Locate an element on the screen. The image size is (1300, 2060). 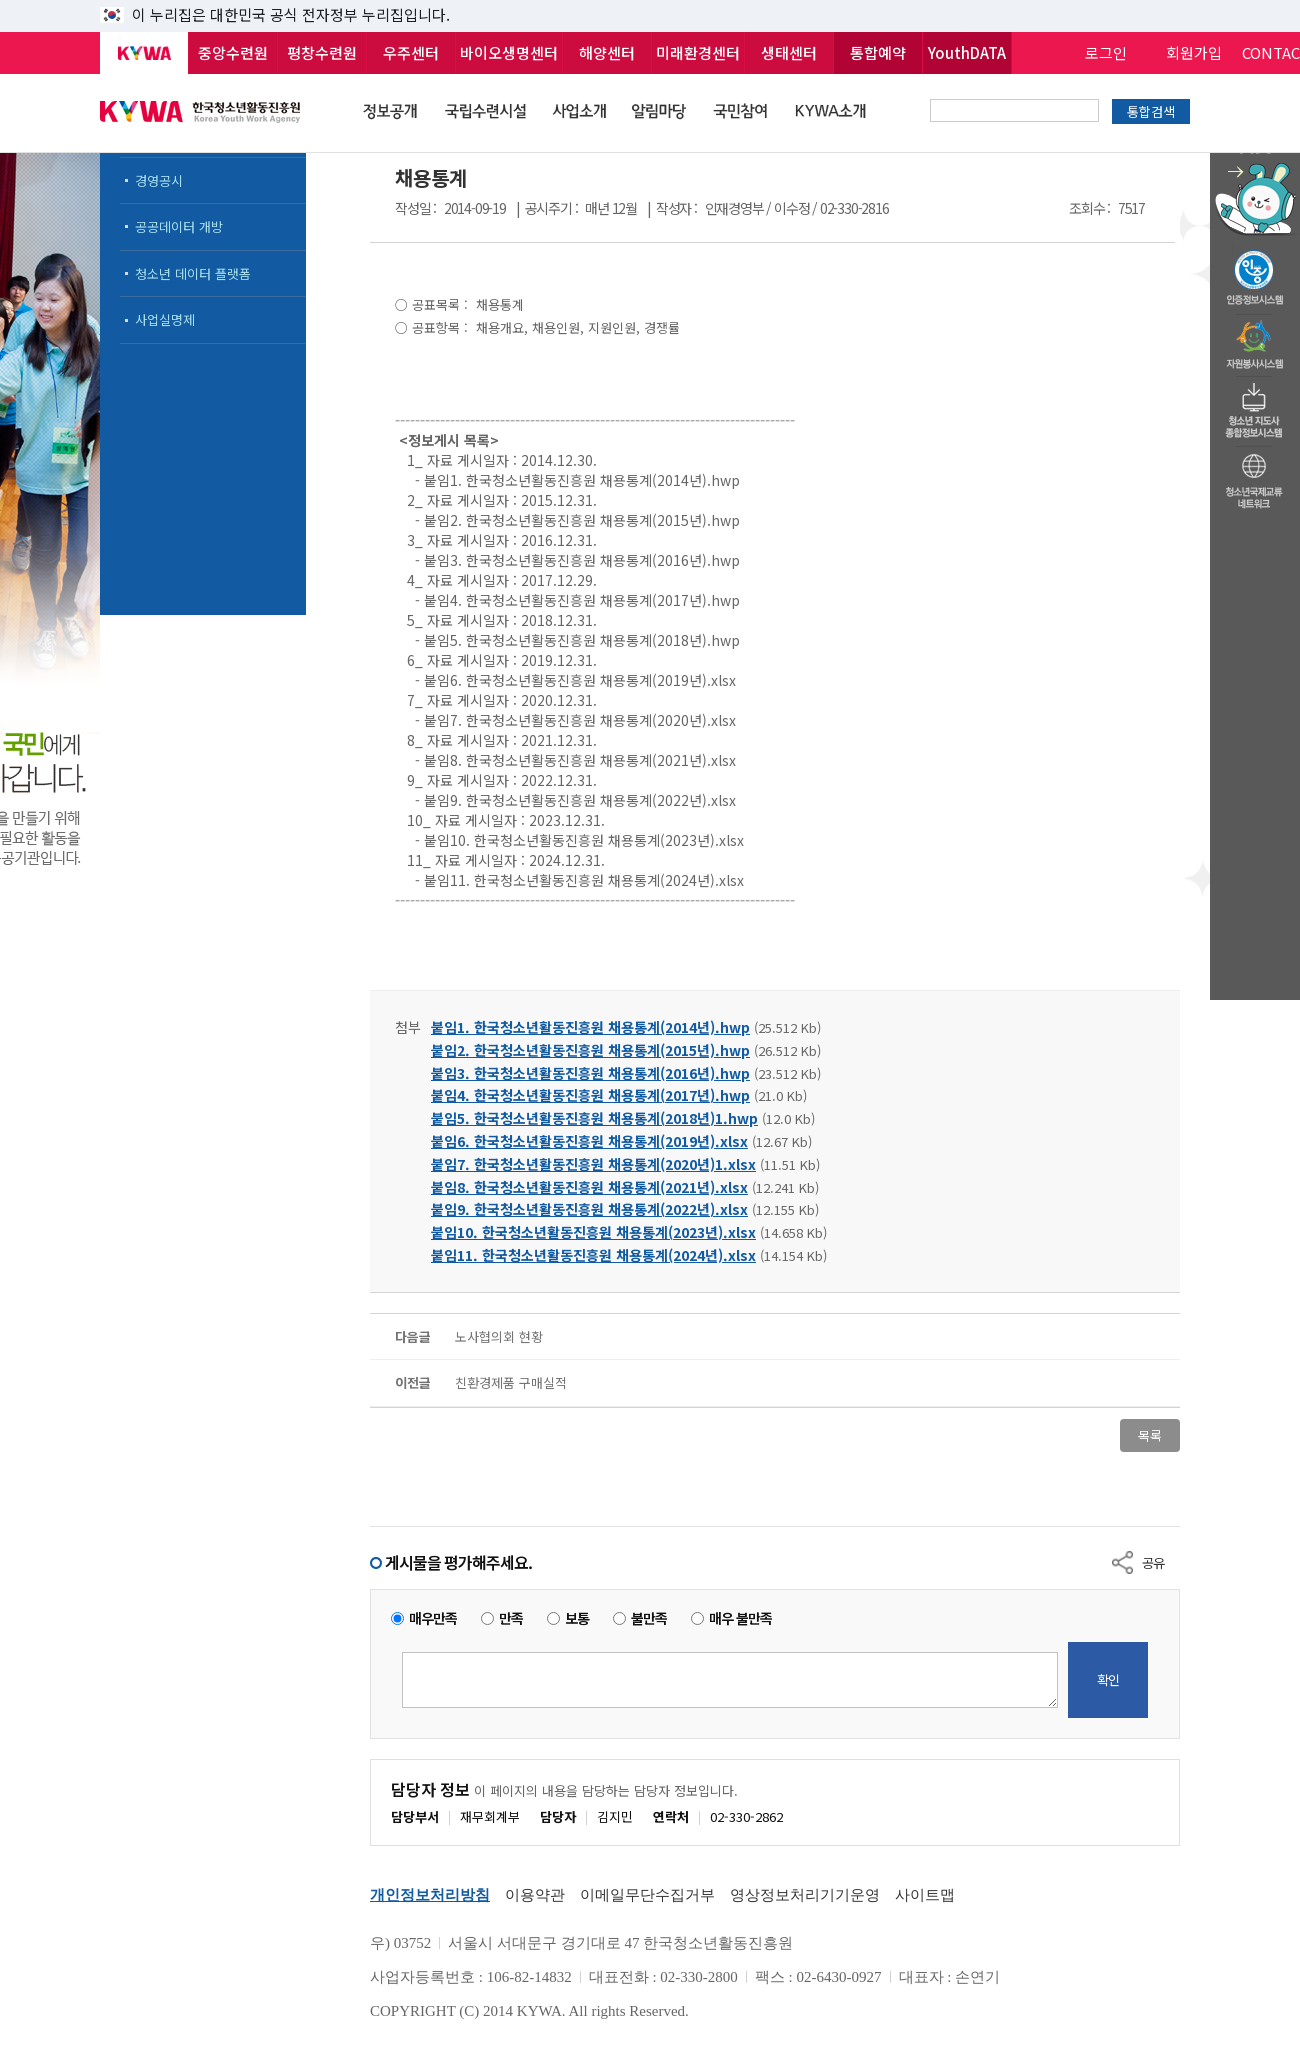
매우 불만족 is located at coordinates (740, 1618).